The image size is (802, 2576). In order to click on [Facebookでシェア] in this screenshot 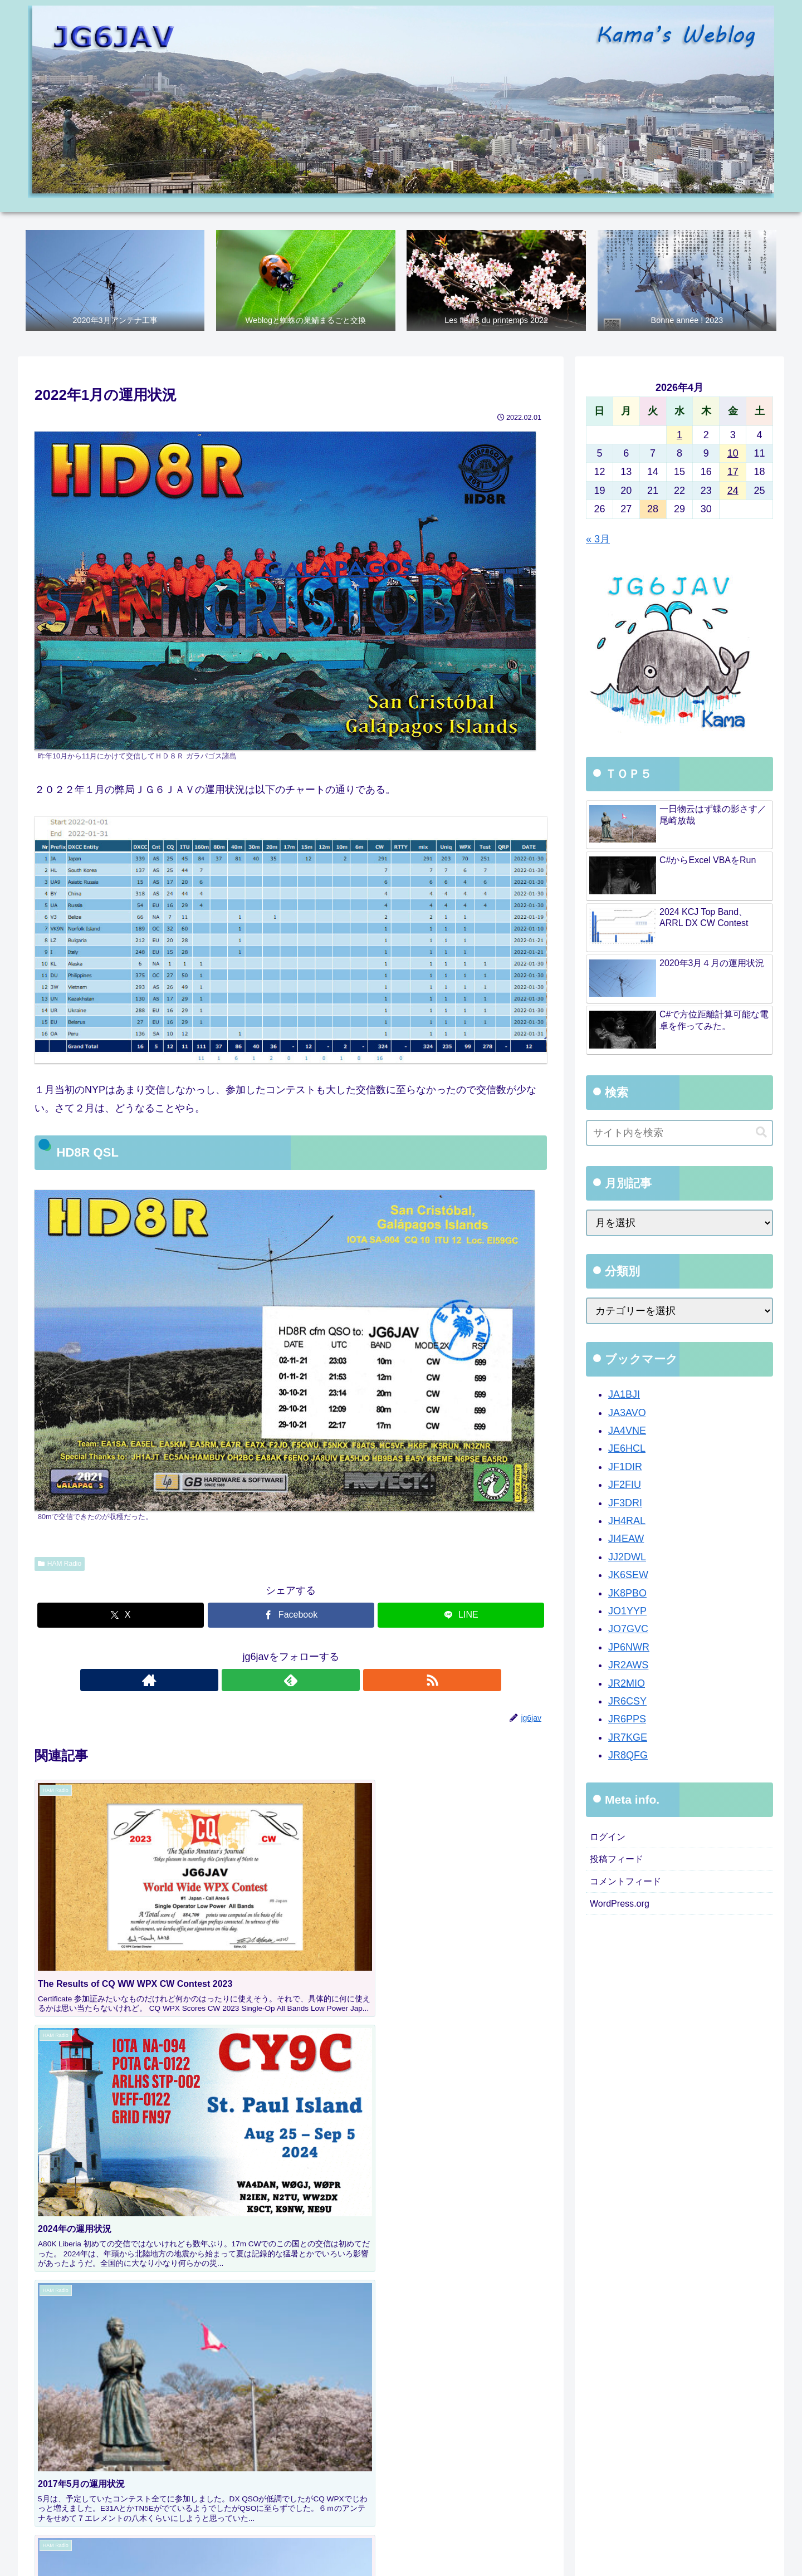, I will do `click(291, 1616)`.